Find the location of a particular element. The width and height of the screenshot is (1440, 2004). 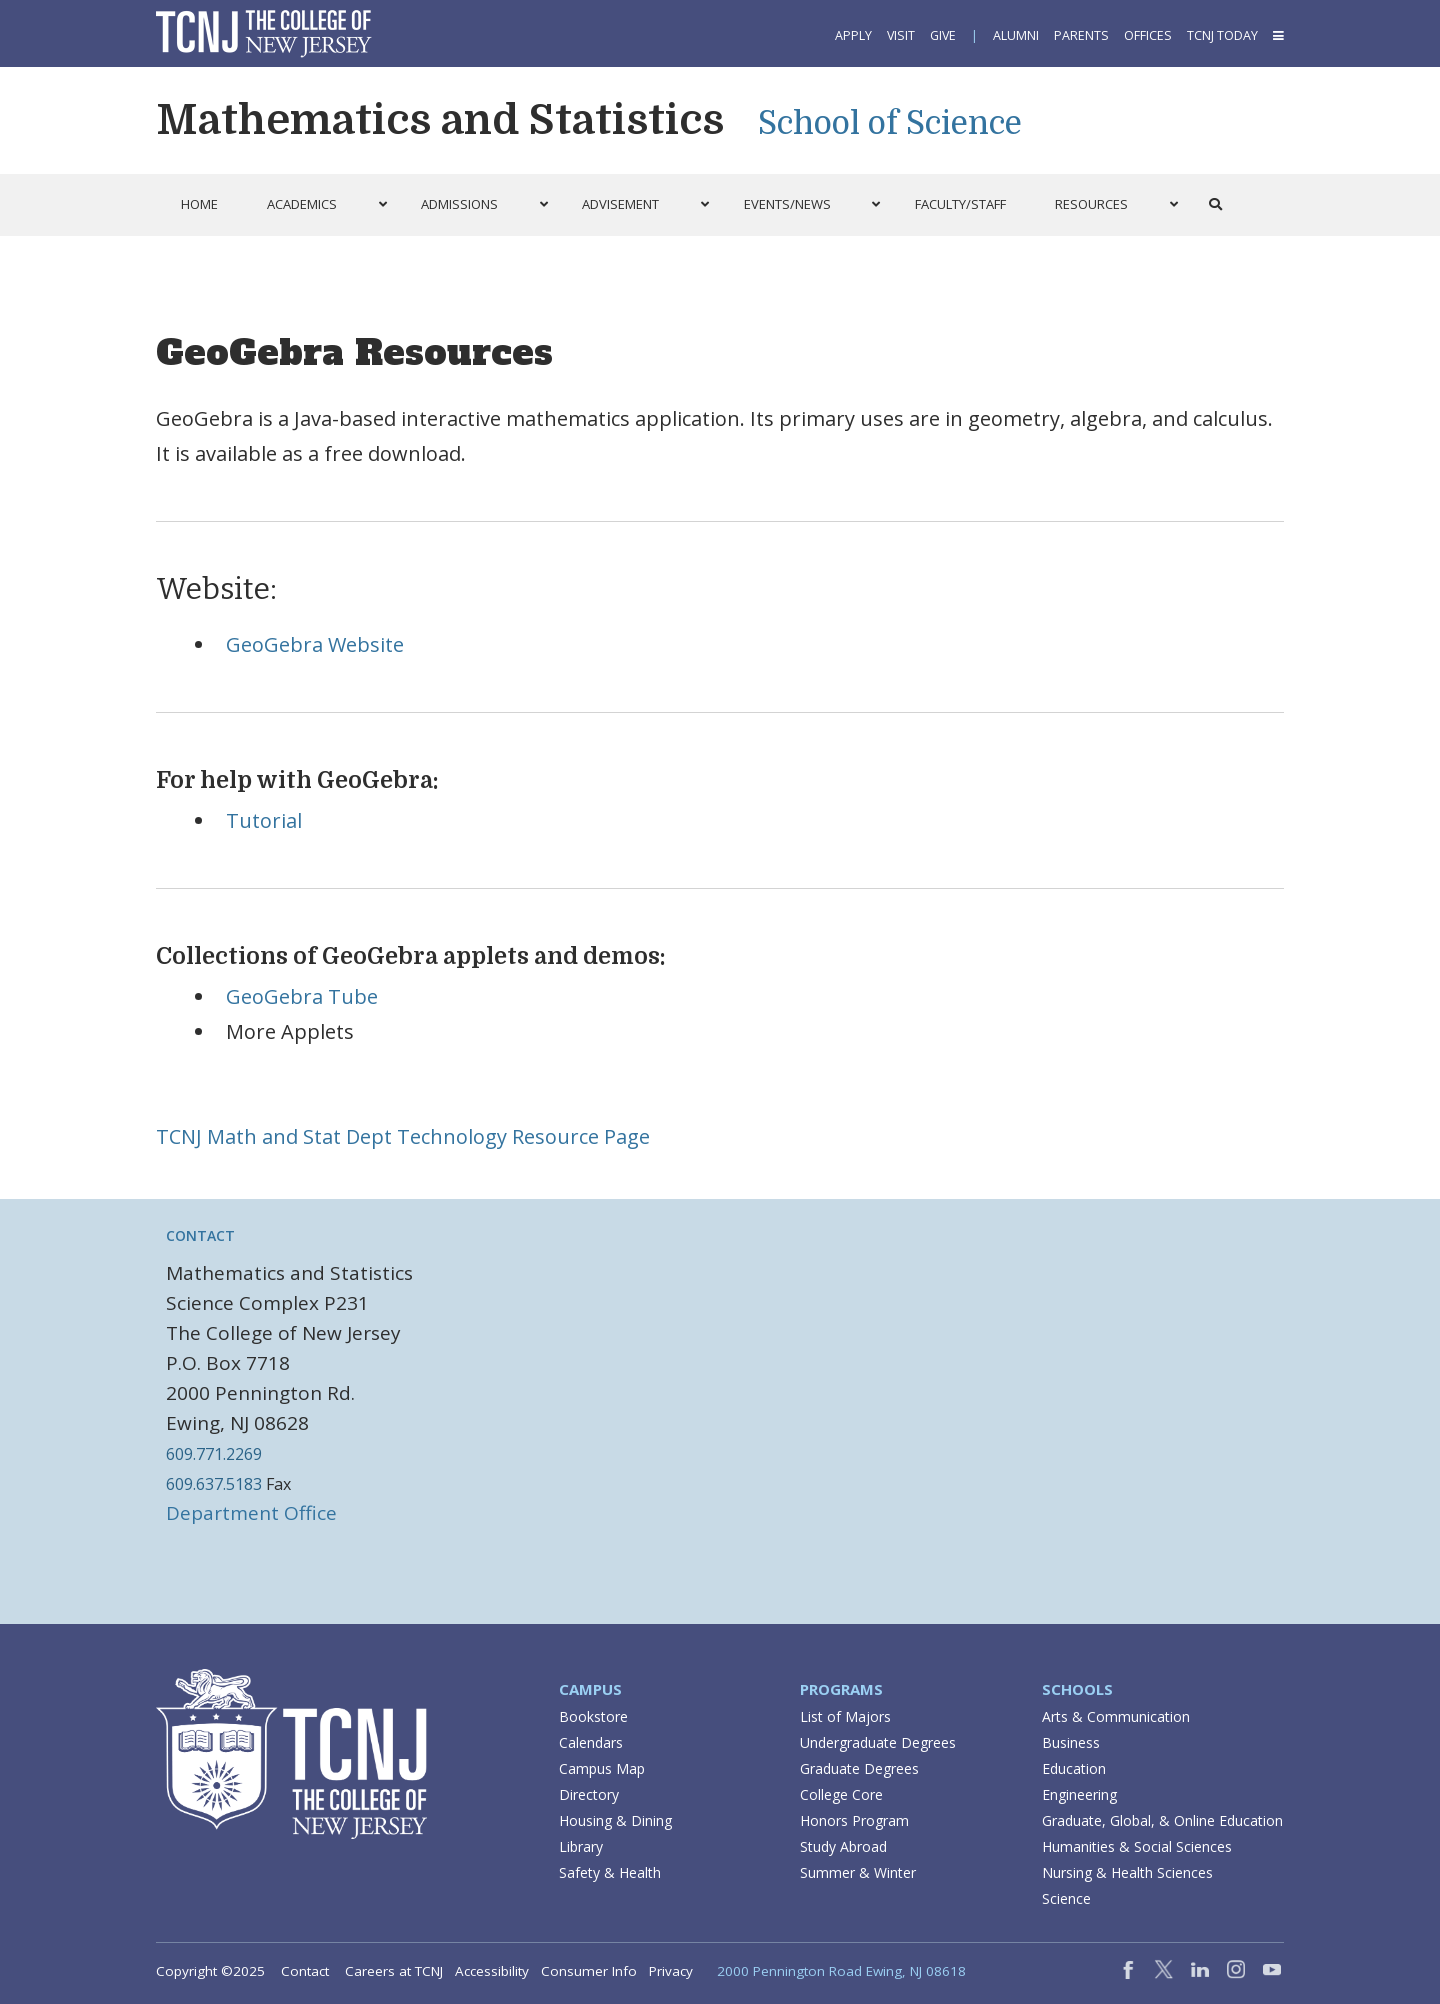

Directory is located at coordinates (589, 1794).